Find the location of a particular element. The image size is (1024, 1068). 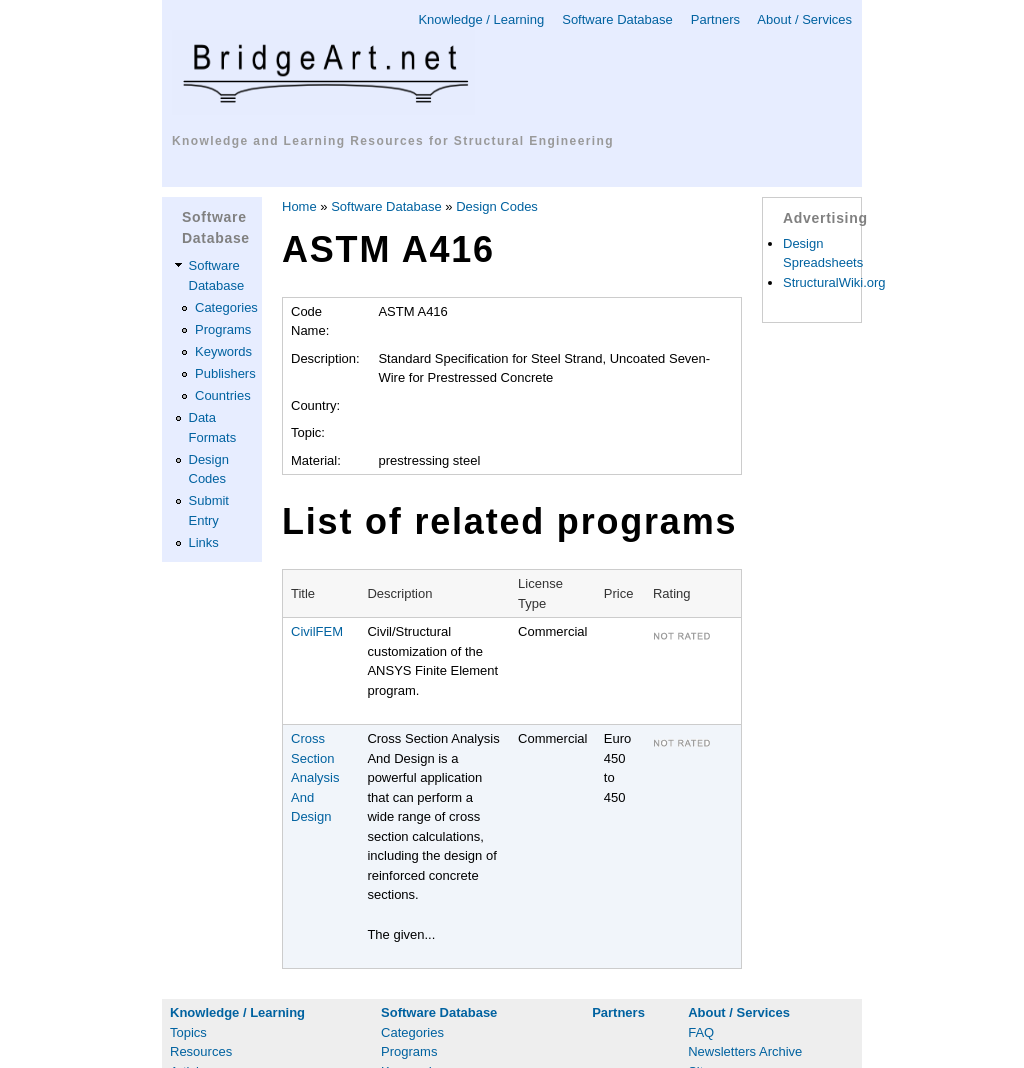

Resources is located at coordinates (201, 1051).